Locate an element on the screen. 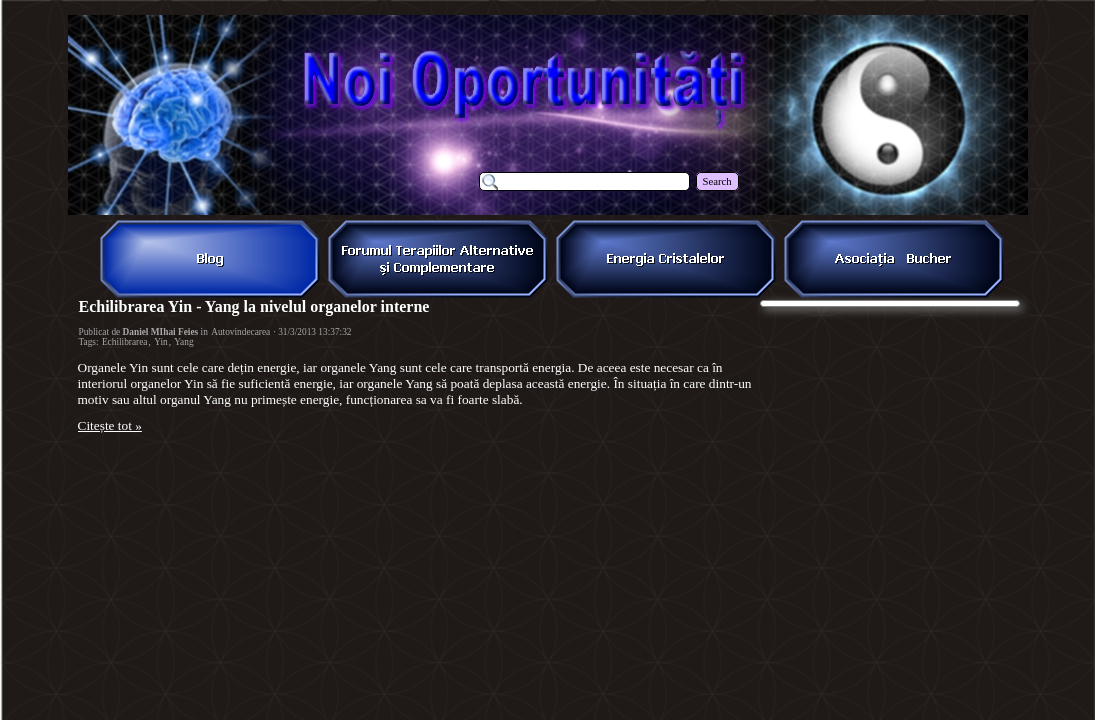  Search is located at coordinates (717, 181).